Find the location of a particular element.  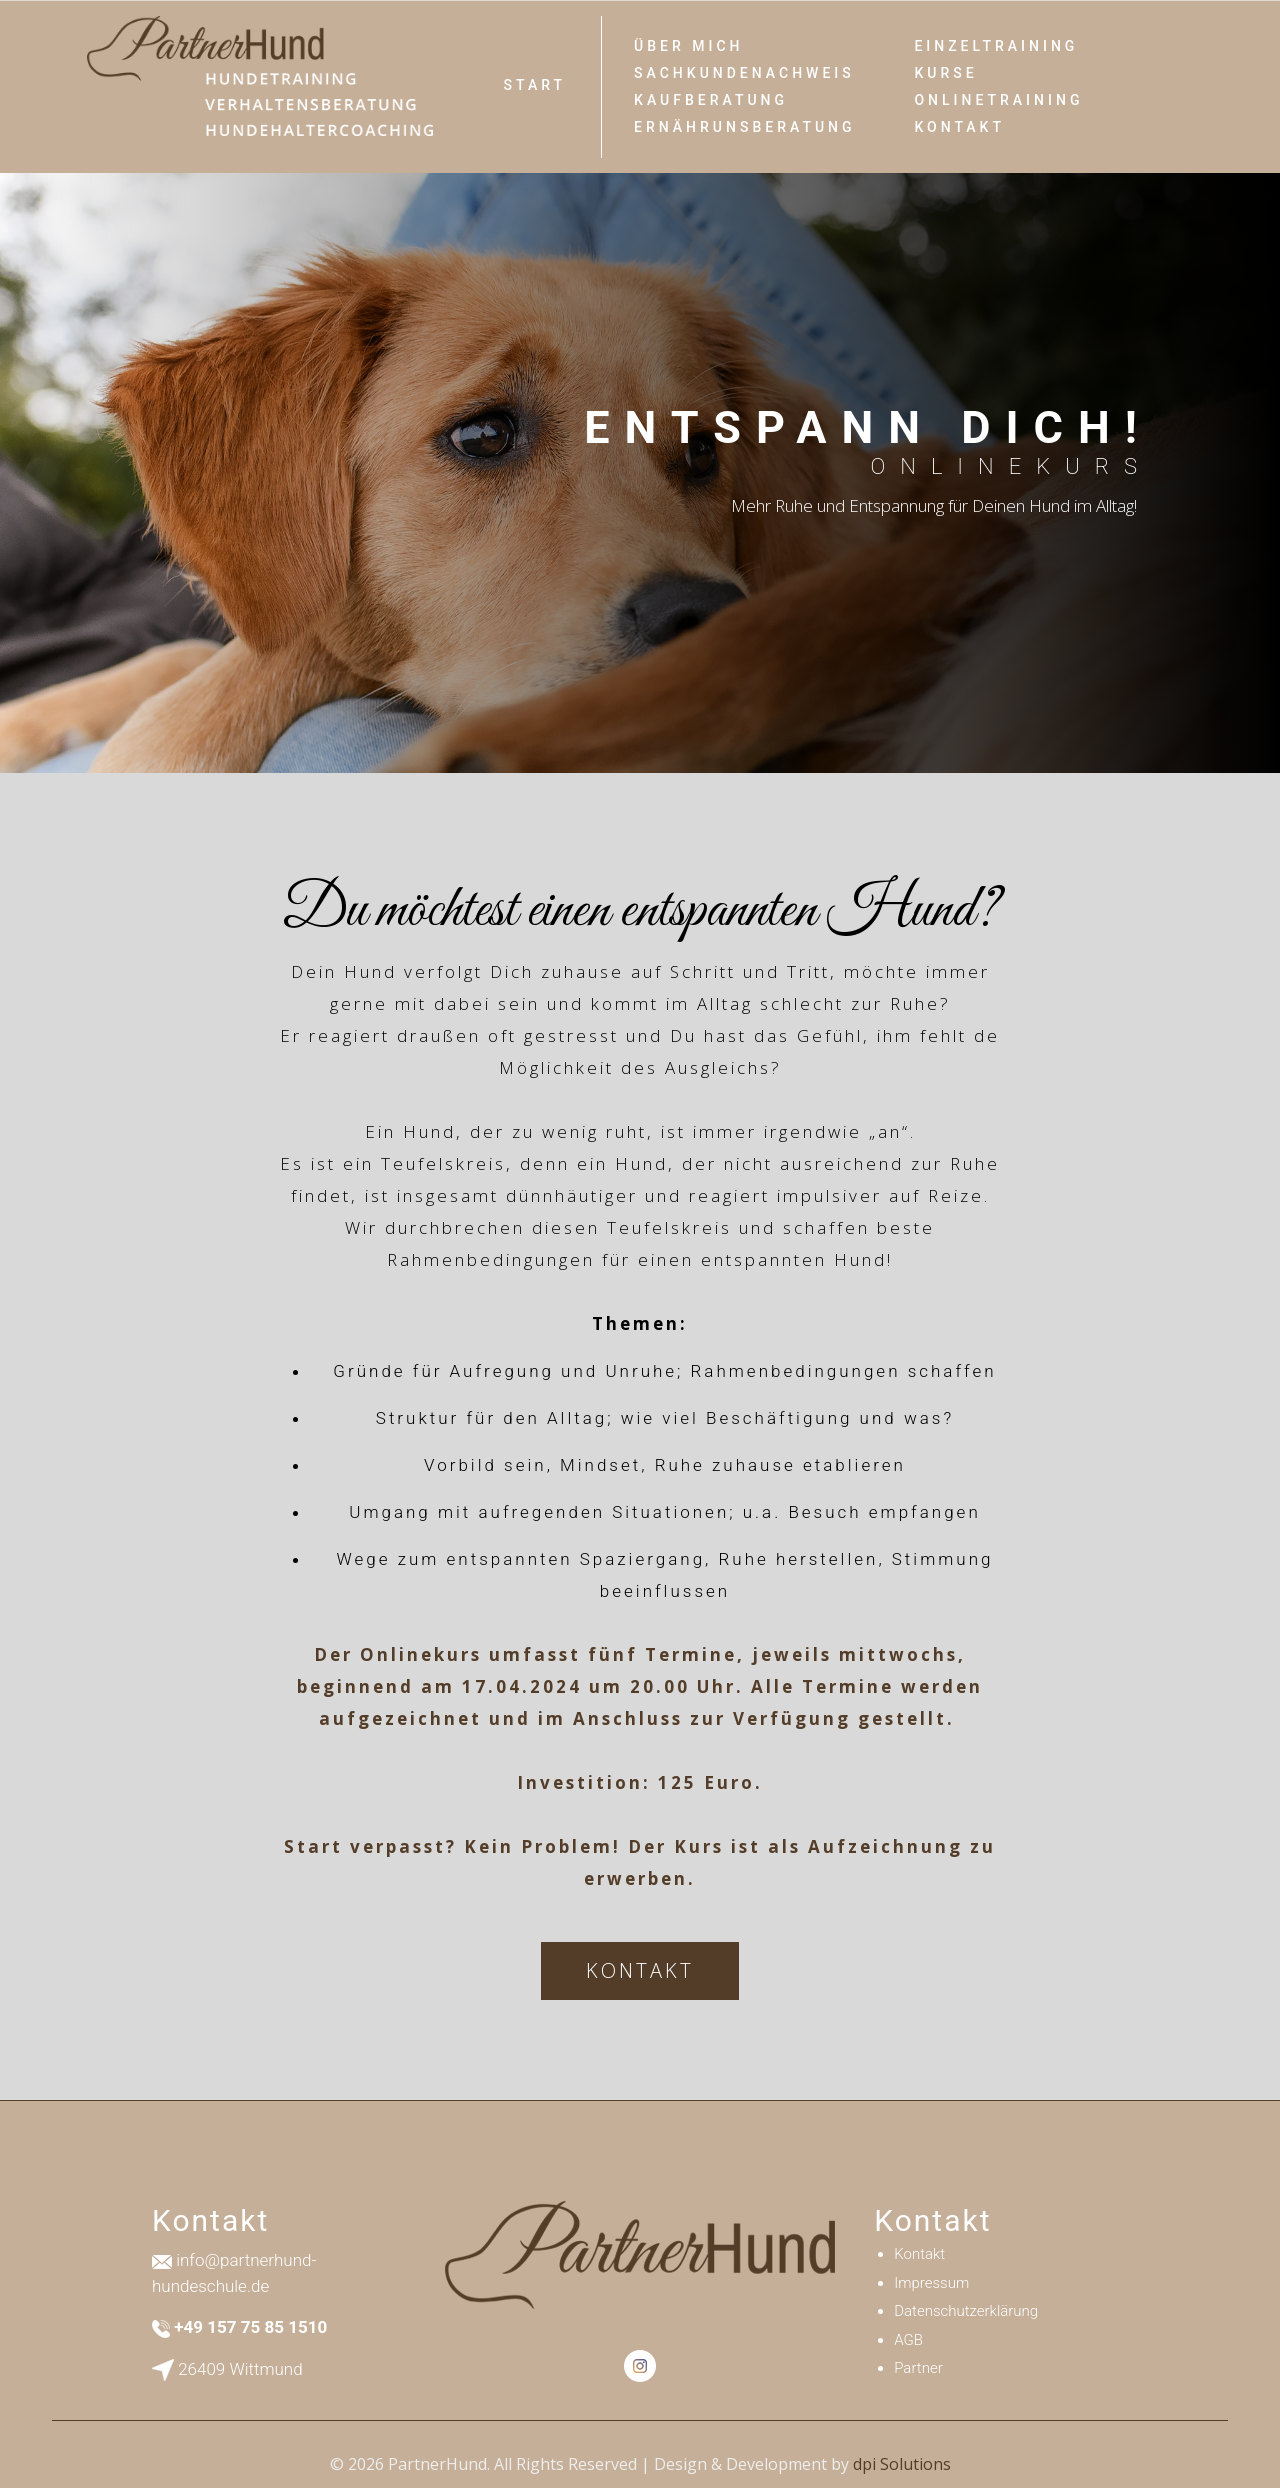

Start is located at coordinates (535, 85).